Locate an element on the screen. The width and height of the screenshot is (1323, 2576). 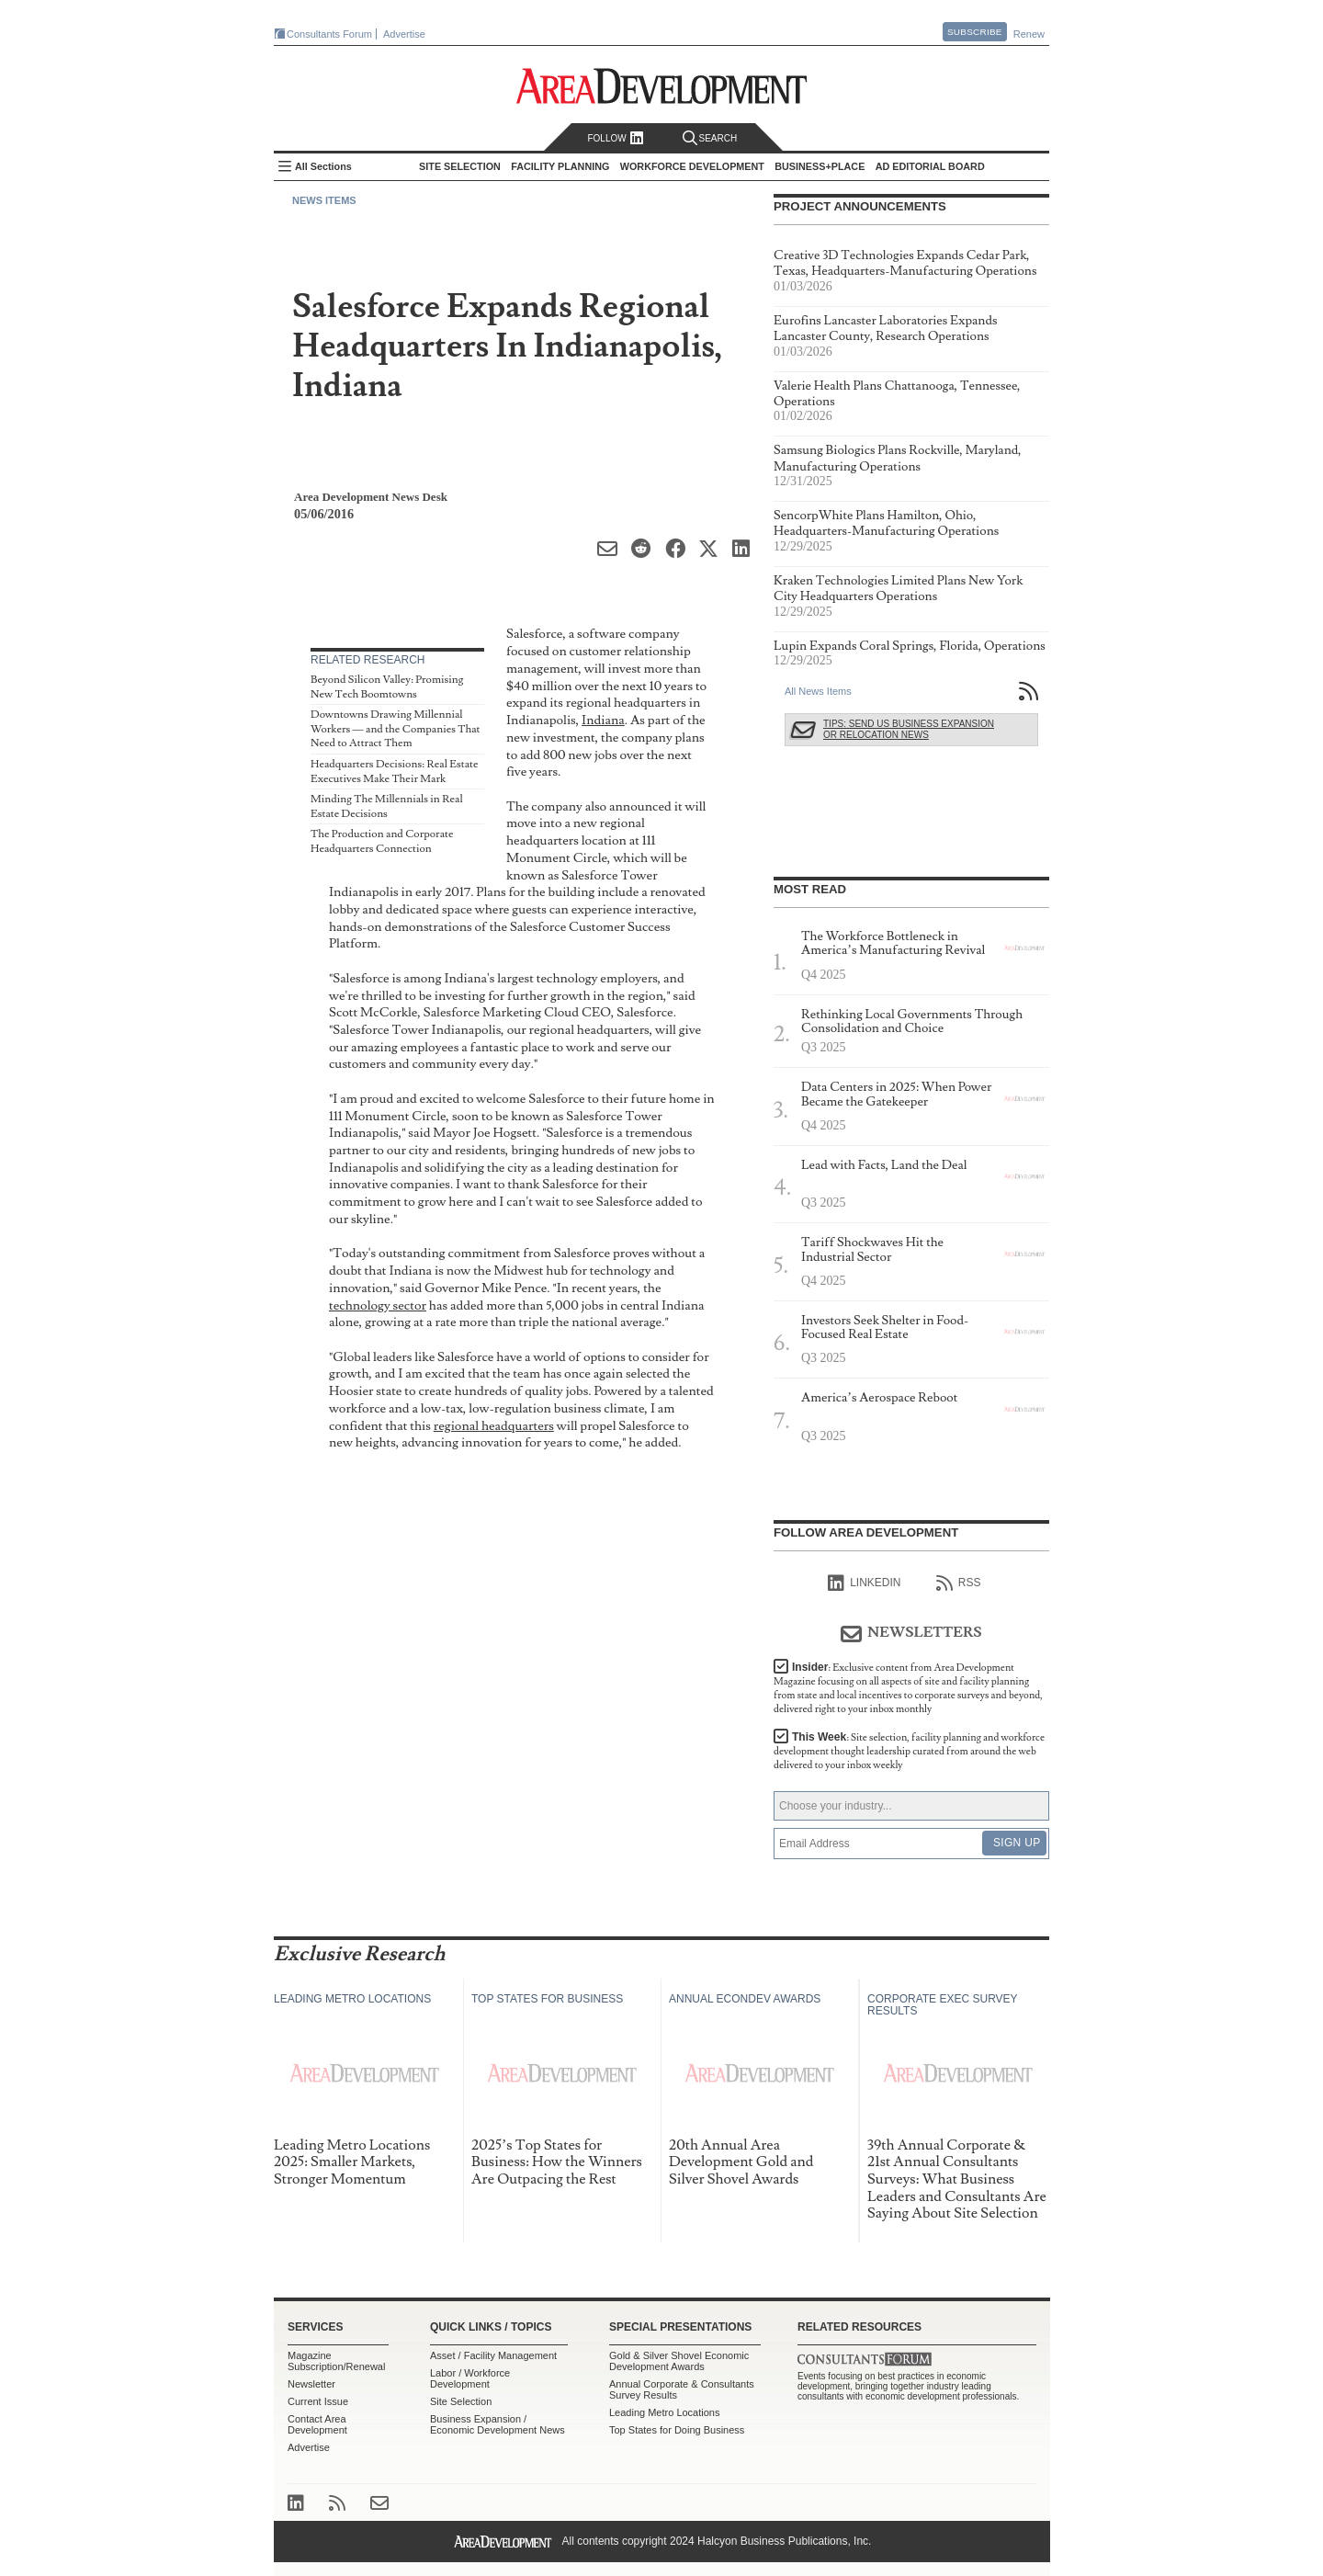
Search is located at coordinates (710, 138).